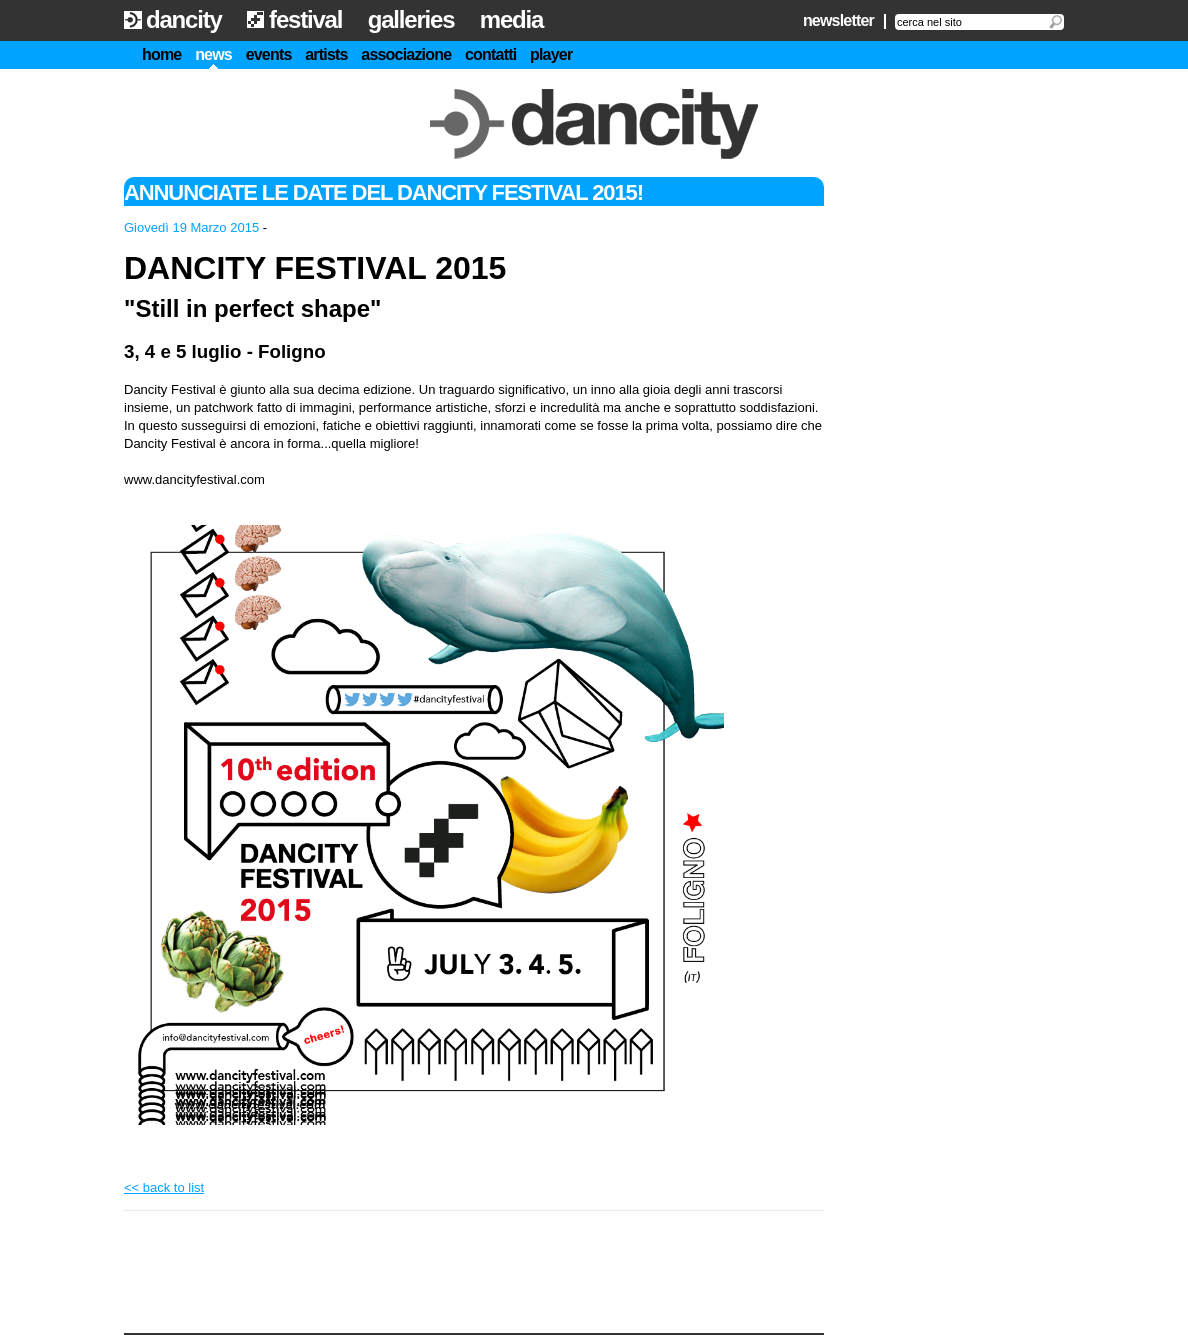  I want to click on festival, so click(305, 19).